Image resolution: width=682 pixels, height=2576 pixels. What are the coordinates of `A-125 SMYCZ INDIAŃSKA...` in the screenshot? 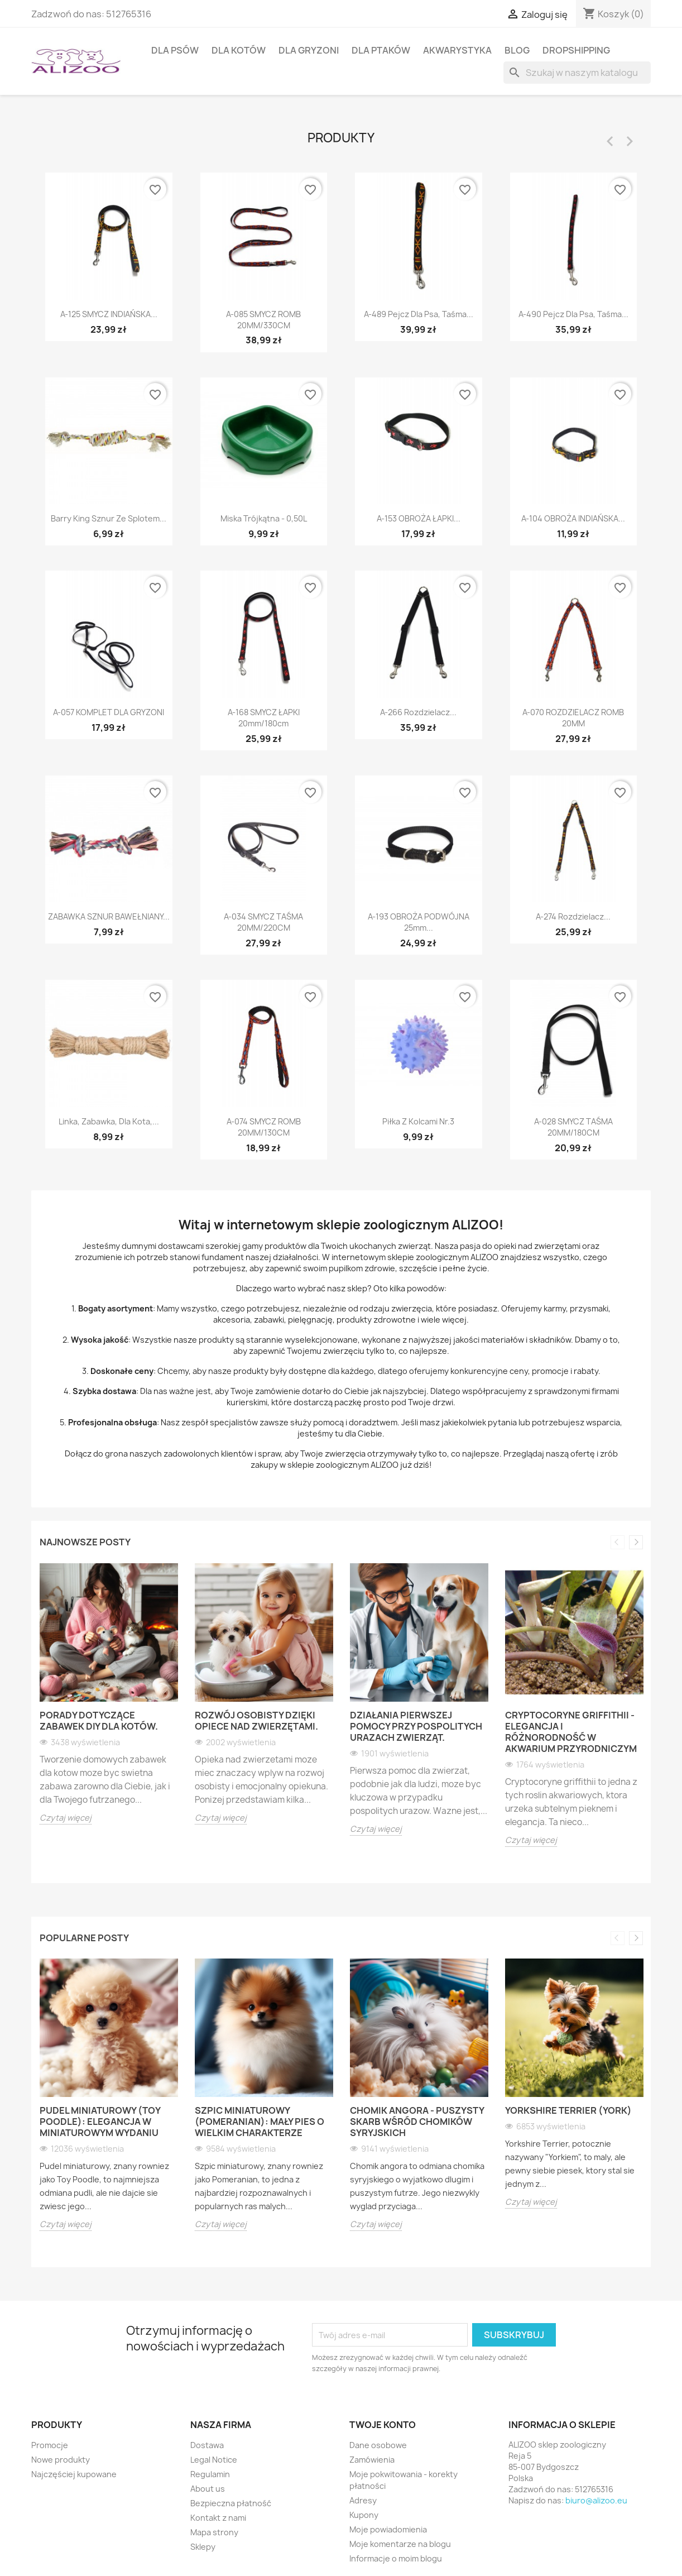 It's located at (108, 314).